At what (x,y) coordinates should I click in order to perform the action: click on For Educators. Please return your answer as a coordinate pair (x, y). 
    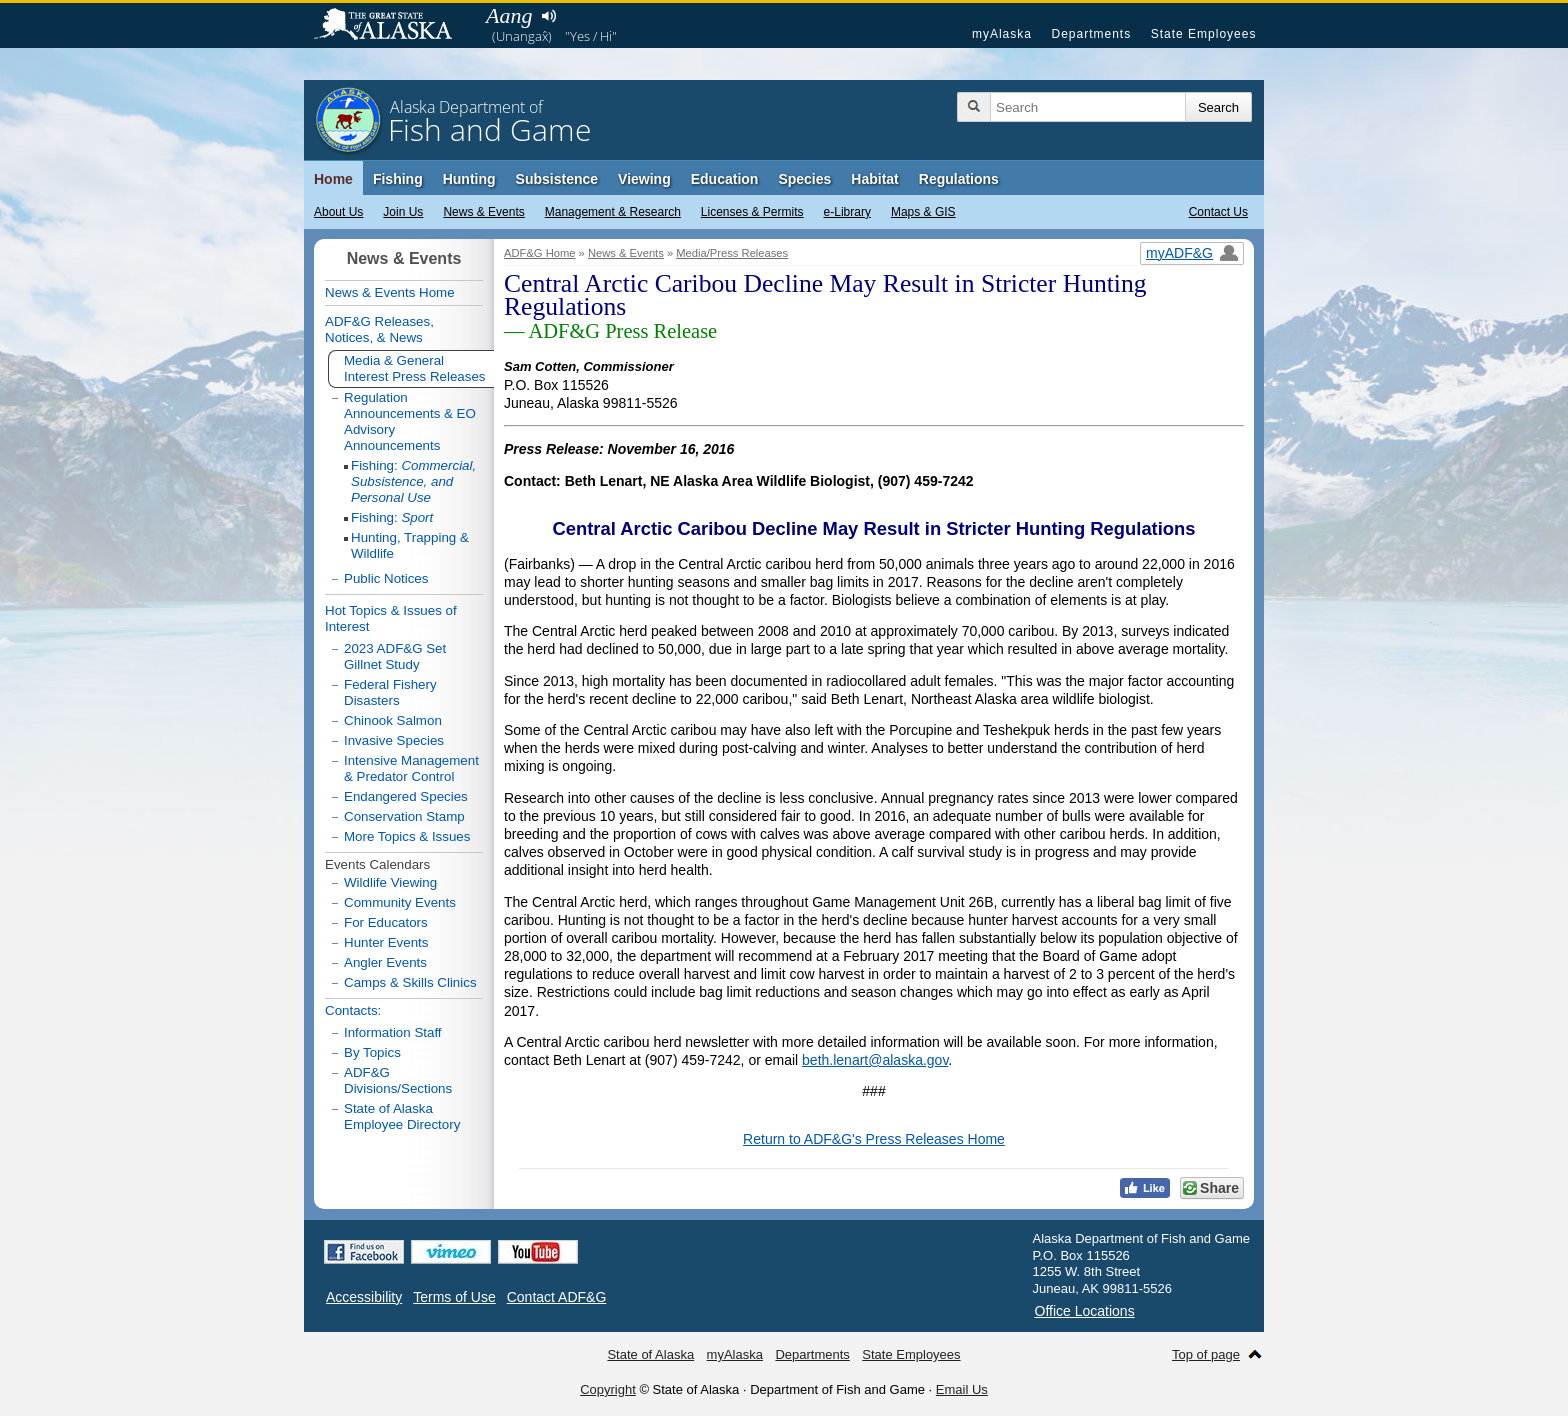
    Looking at the image, I should click on (386, 922).